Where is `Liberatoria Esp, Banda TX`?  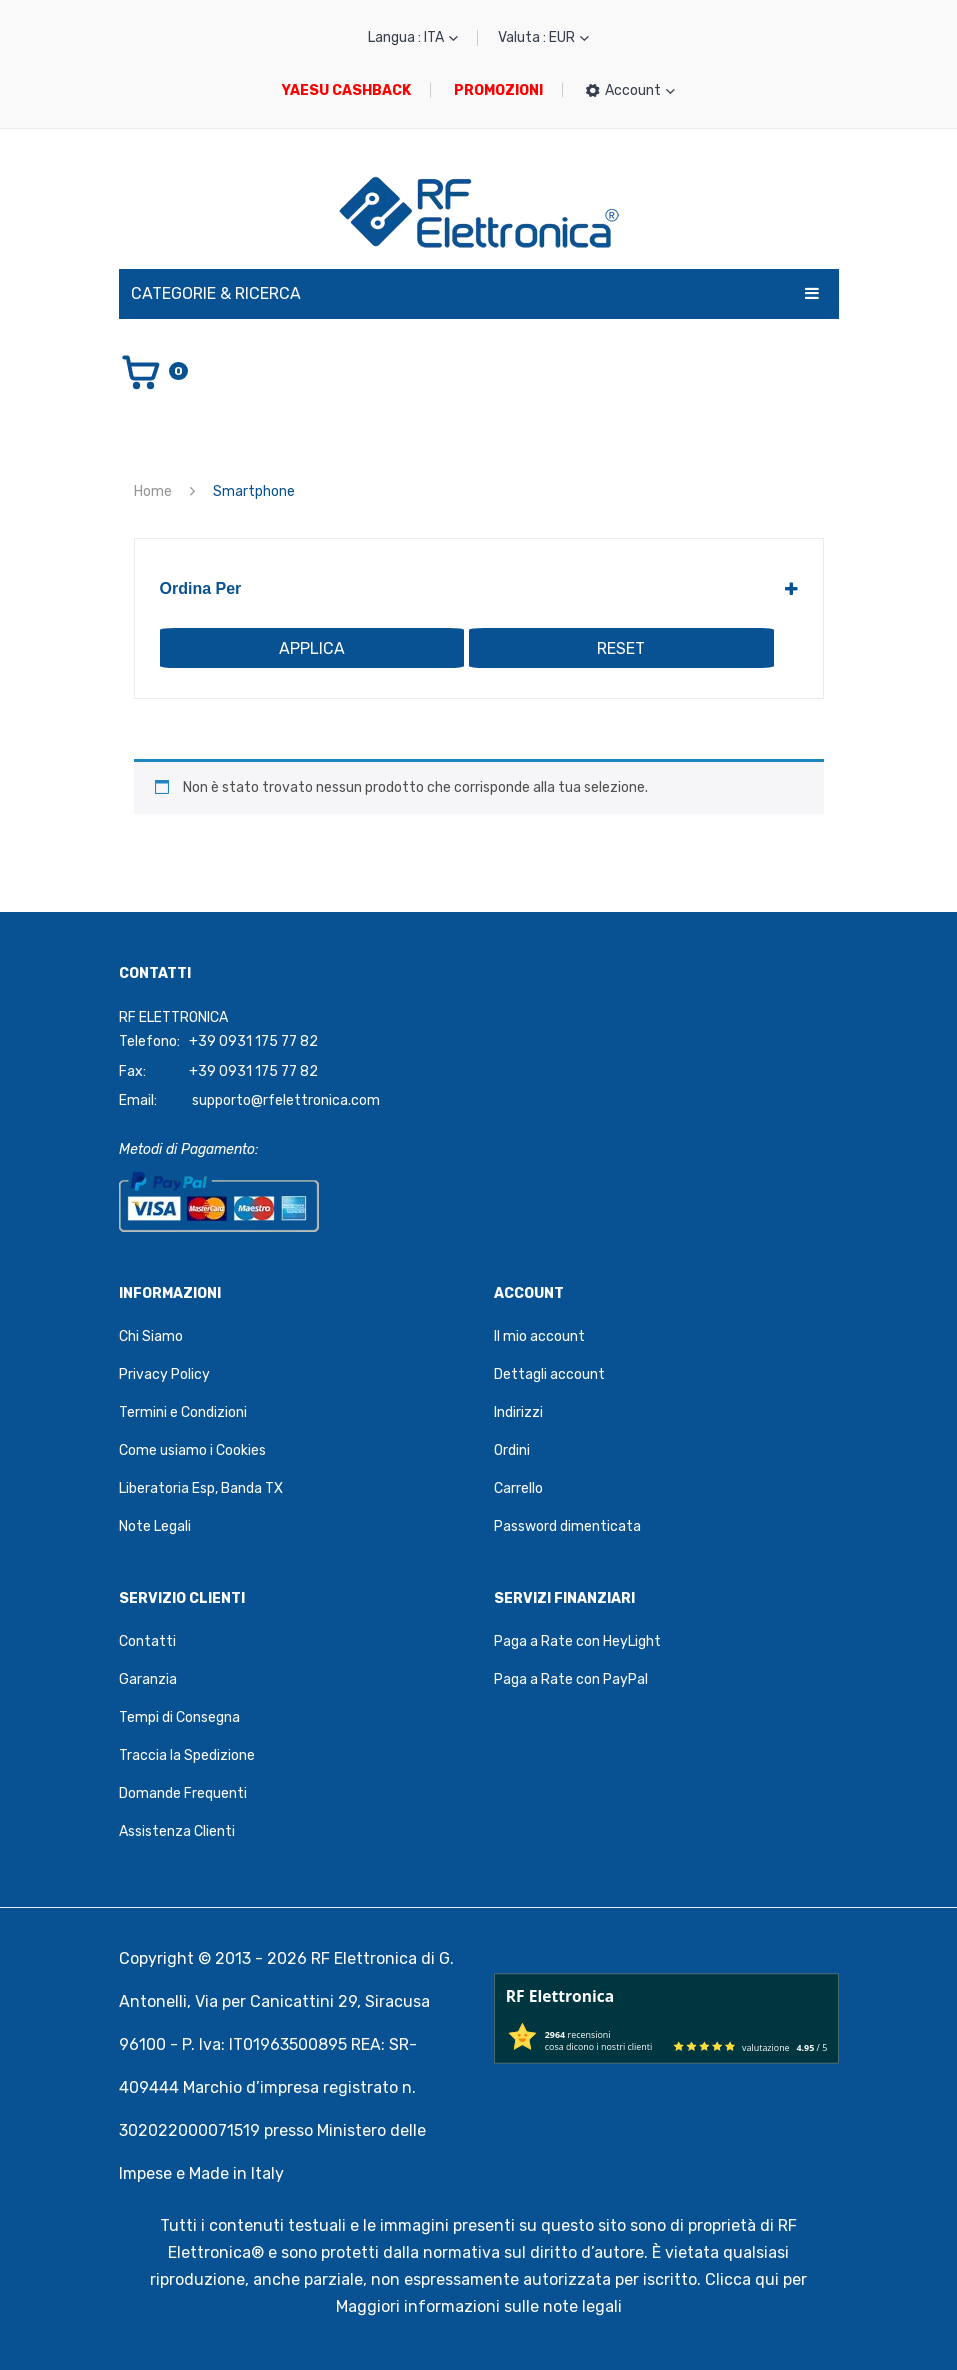 Liberatoria Esp, Banda TX is located at coordinates (201, 1488).